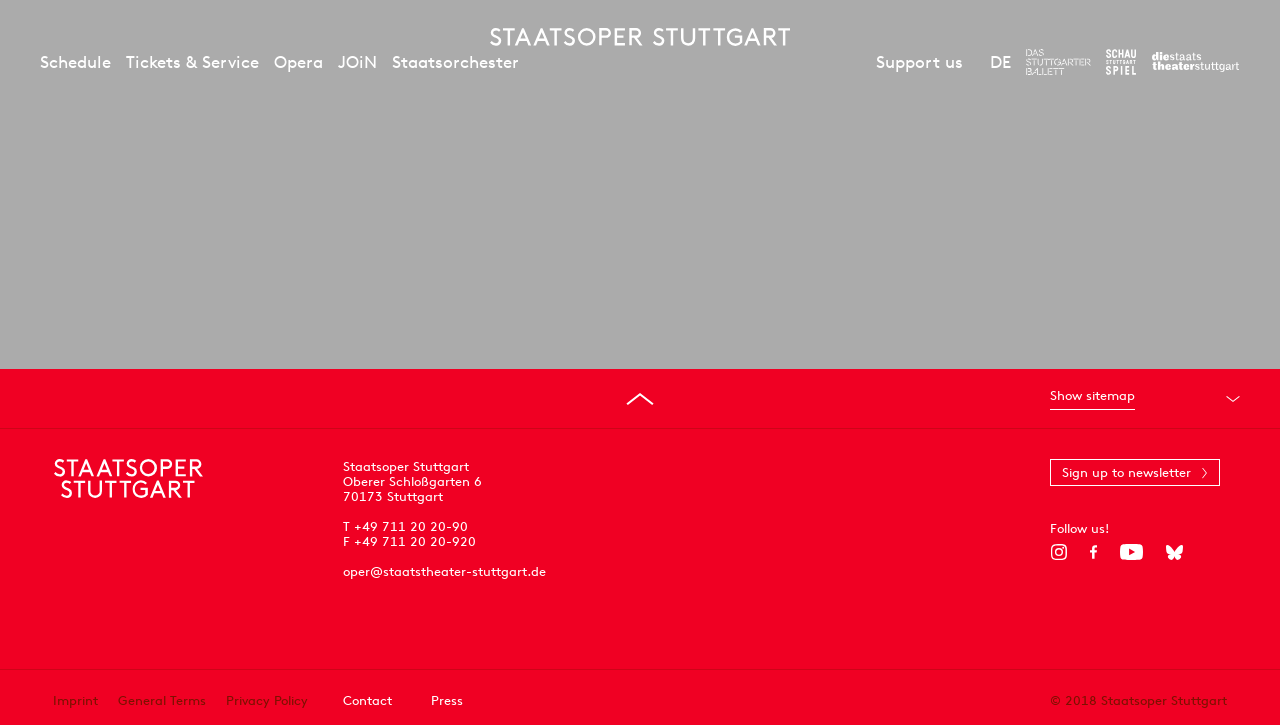  I want to click on Sign up to newsletter, so click(1126, 472).